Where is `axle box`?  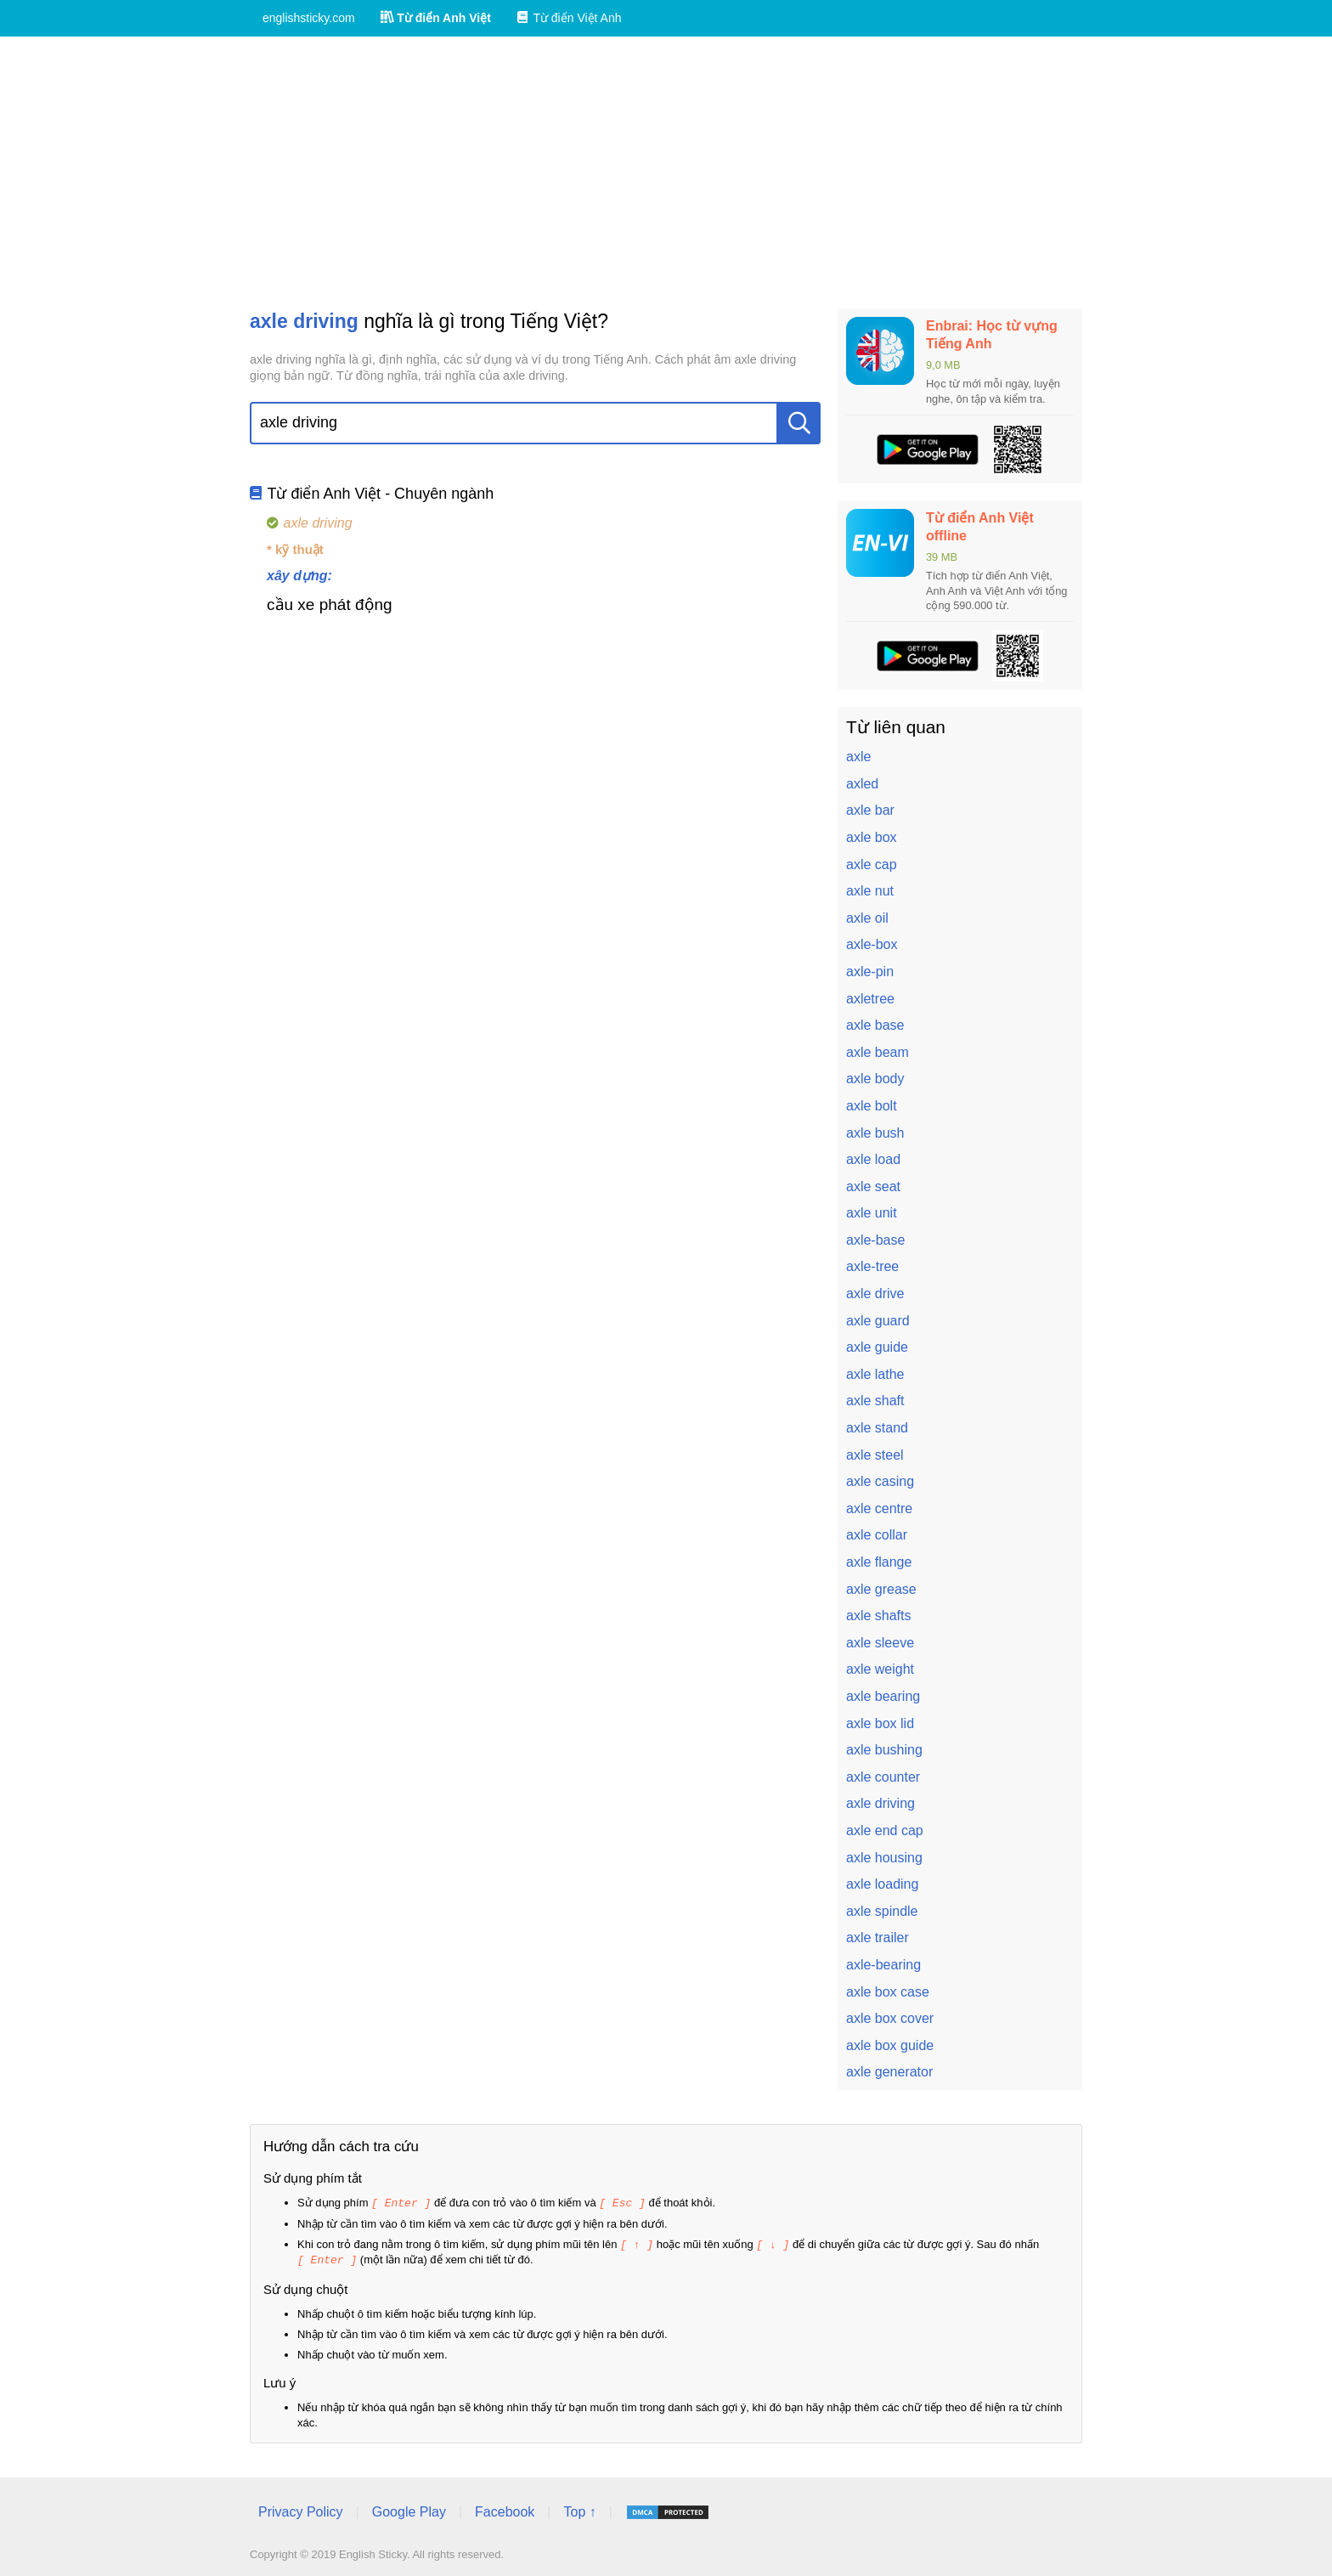
axle box is located at coordinates (871, 837).